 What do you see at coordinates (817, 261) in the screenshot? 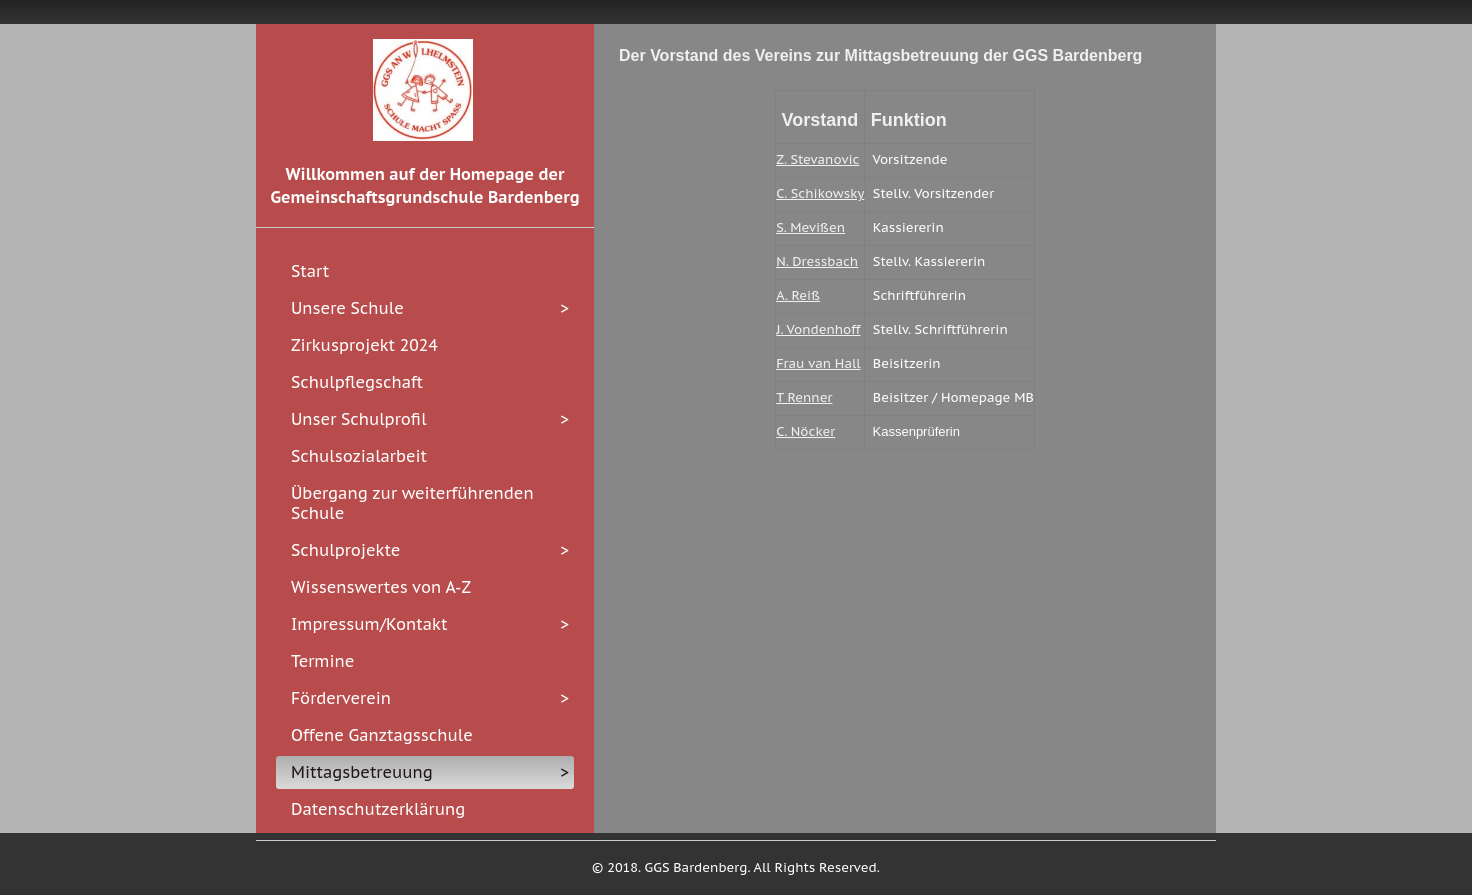
I see `N. Dressbach` at bounding box center [817, 261].